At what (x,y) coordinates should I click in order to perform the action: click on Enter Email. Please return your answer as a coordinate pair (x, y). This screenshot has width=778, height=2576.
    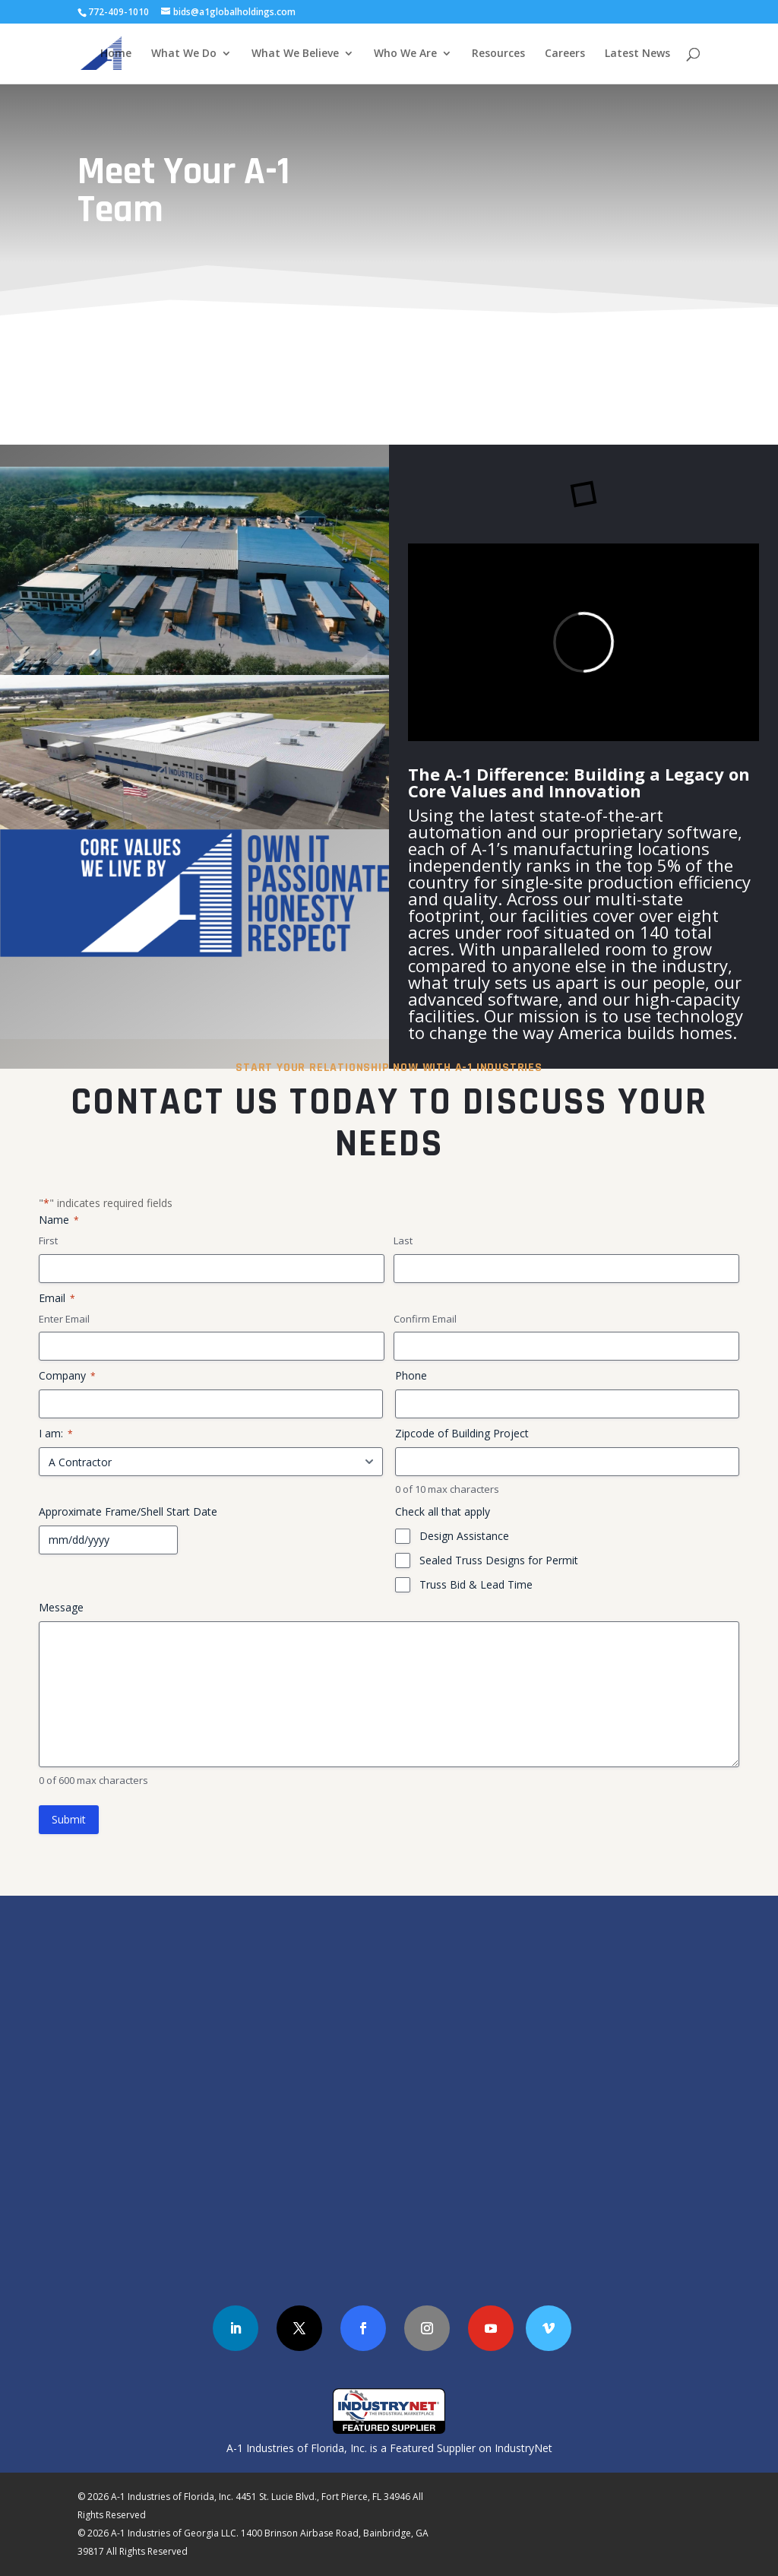
    Looking at the image, I should click on (64, 1319).